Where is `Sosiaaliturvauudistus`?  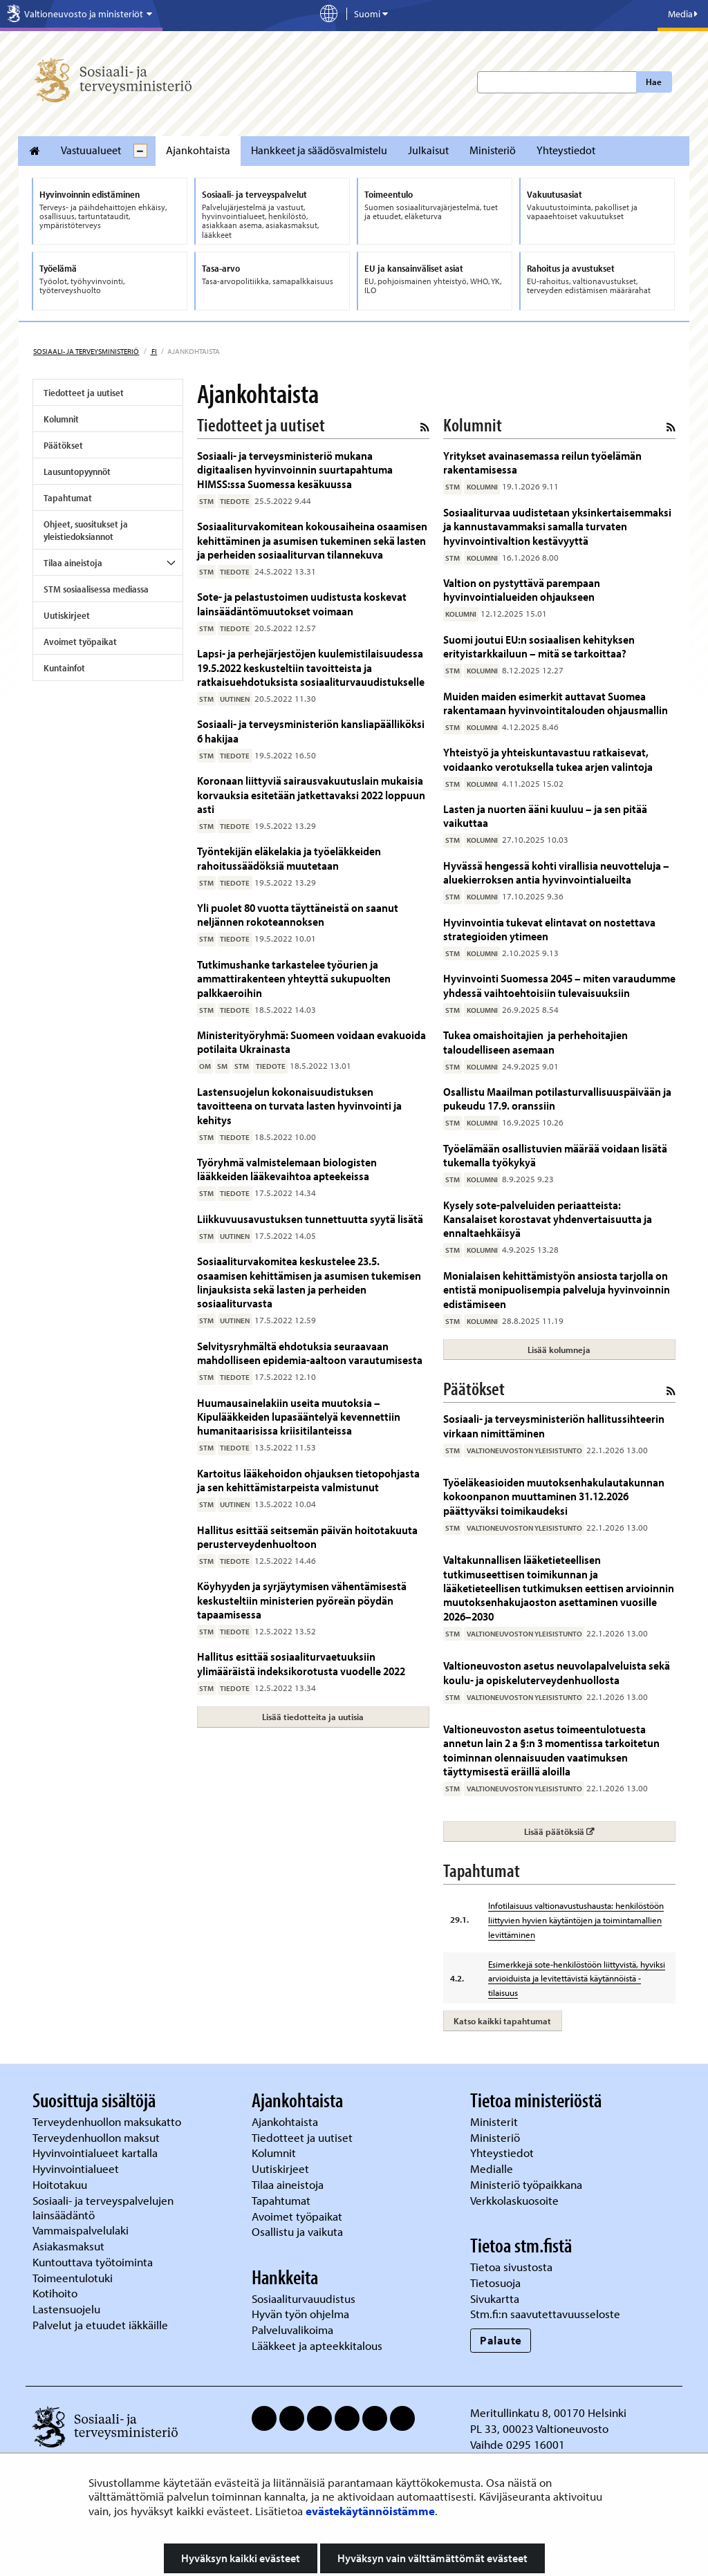
Sosiaaliturvauudistus is located at coordinates (303, 2298).